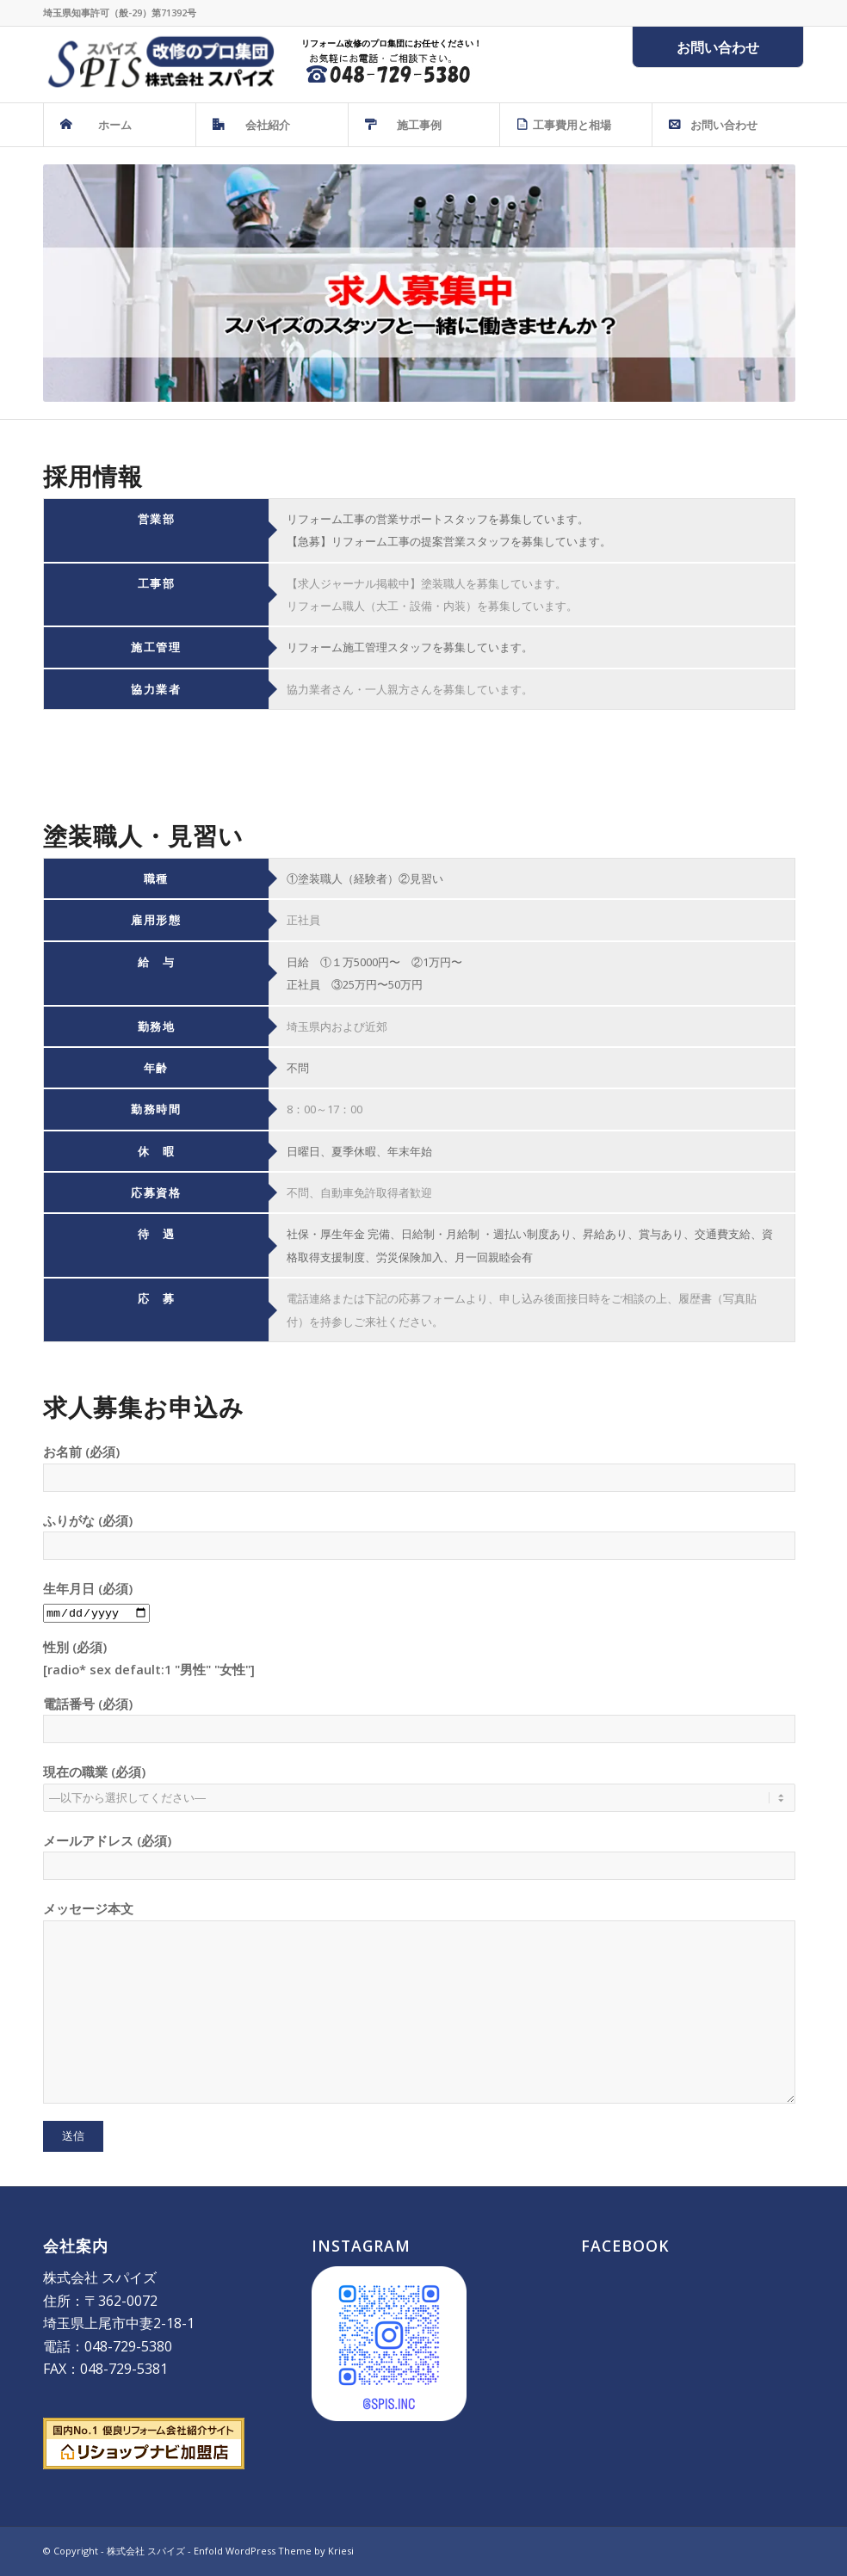 The width and height of the screenshot is (847, 2576). Describe the element at coordinates (274, 2550) in the screenshot. I see `Enfold WordPress Theme by Kriesi` at that location.